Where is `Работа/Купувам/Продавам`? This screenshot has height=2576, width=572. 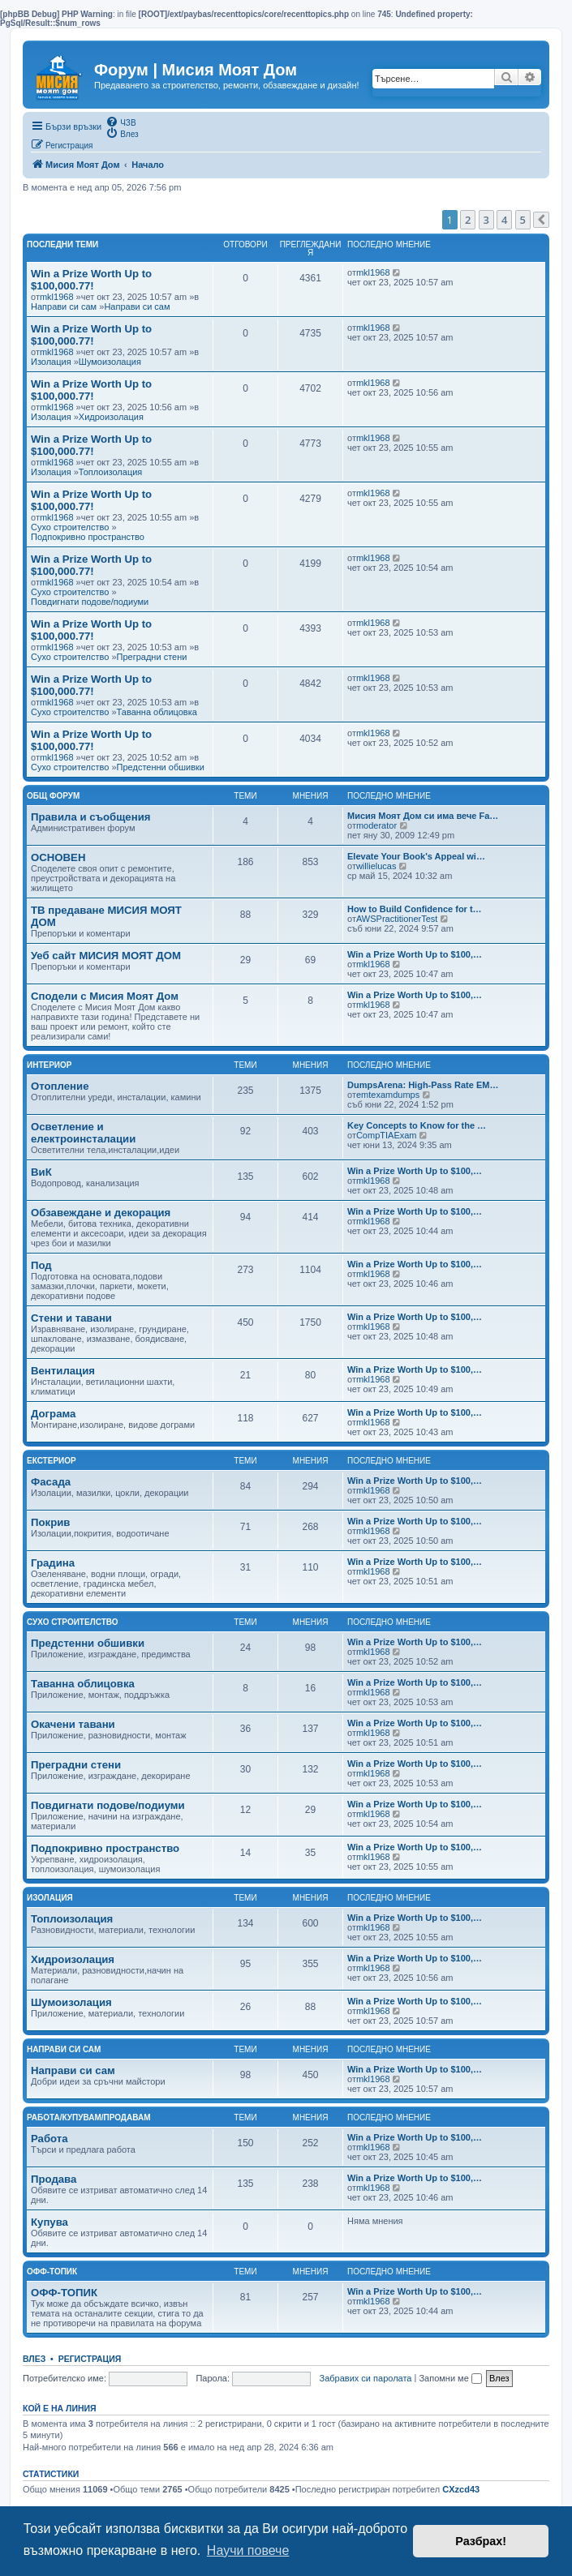 Работа/Купувам/Продавам is located at coordinates (89, 2117).